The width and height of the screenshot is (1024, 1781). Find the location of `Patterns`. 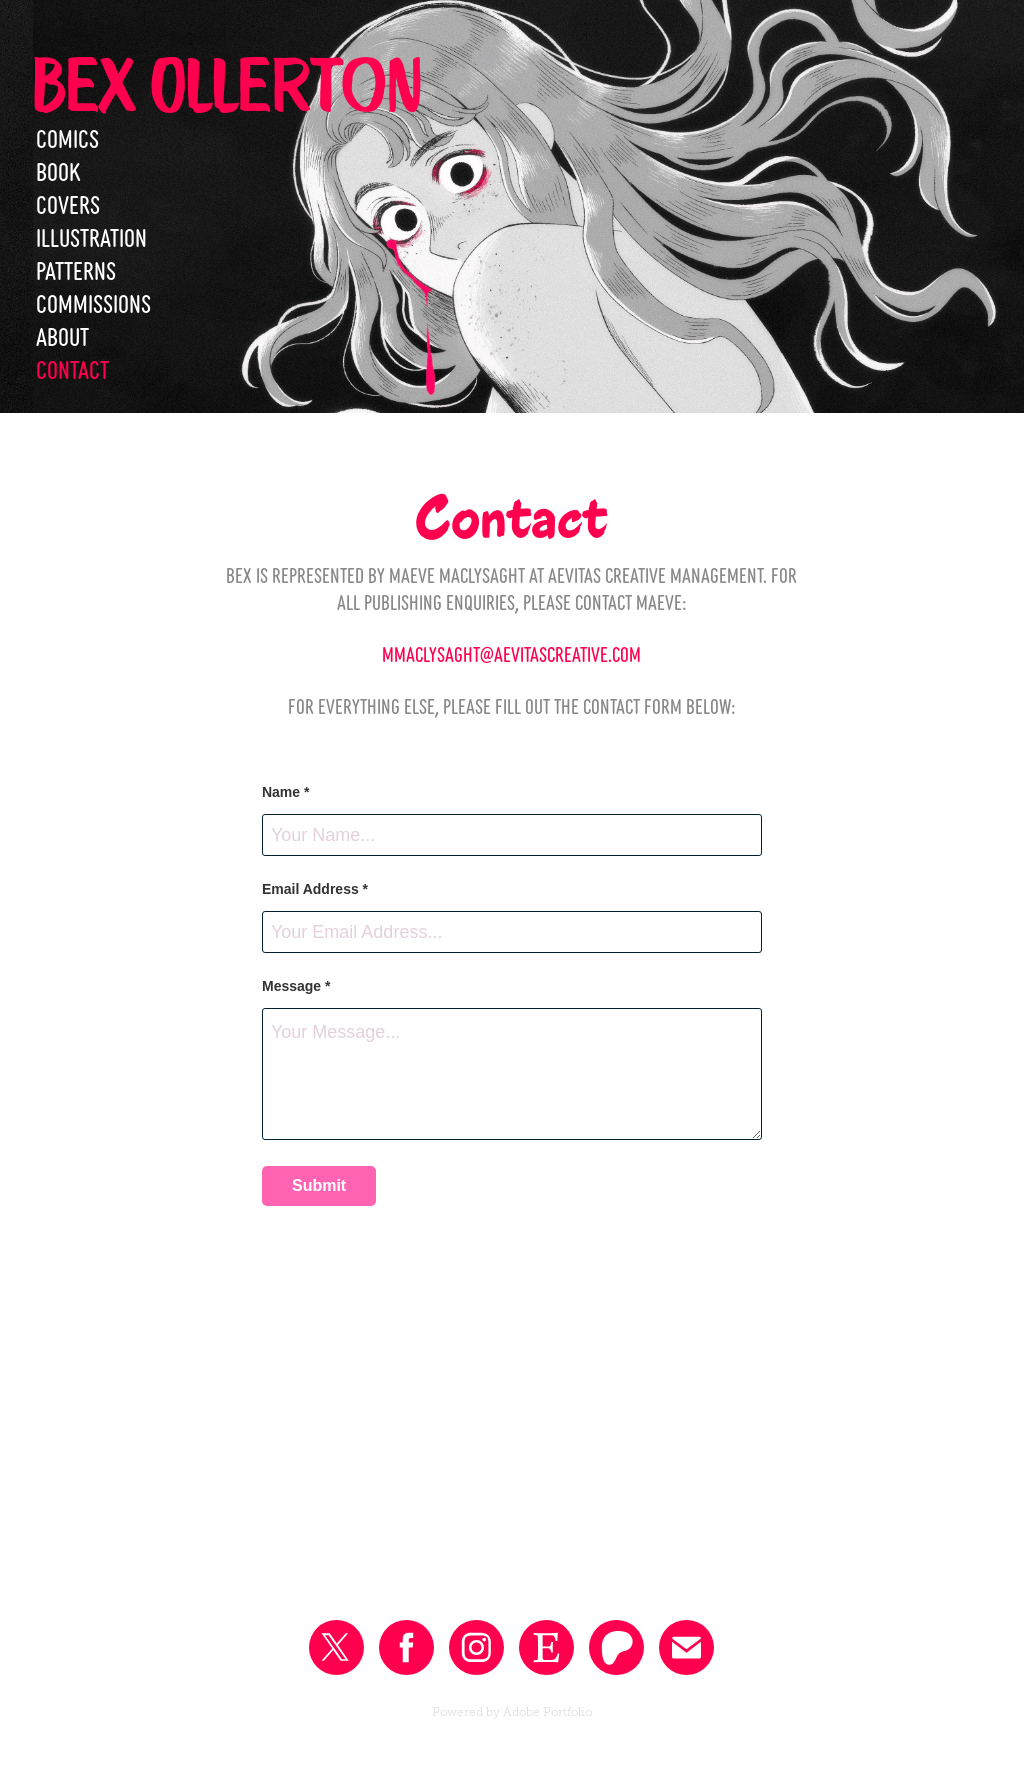

Patterns is located at coordinates (76, 269).